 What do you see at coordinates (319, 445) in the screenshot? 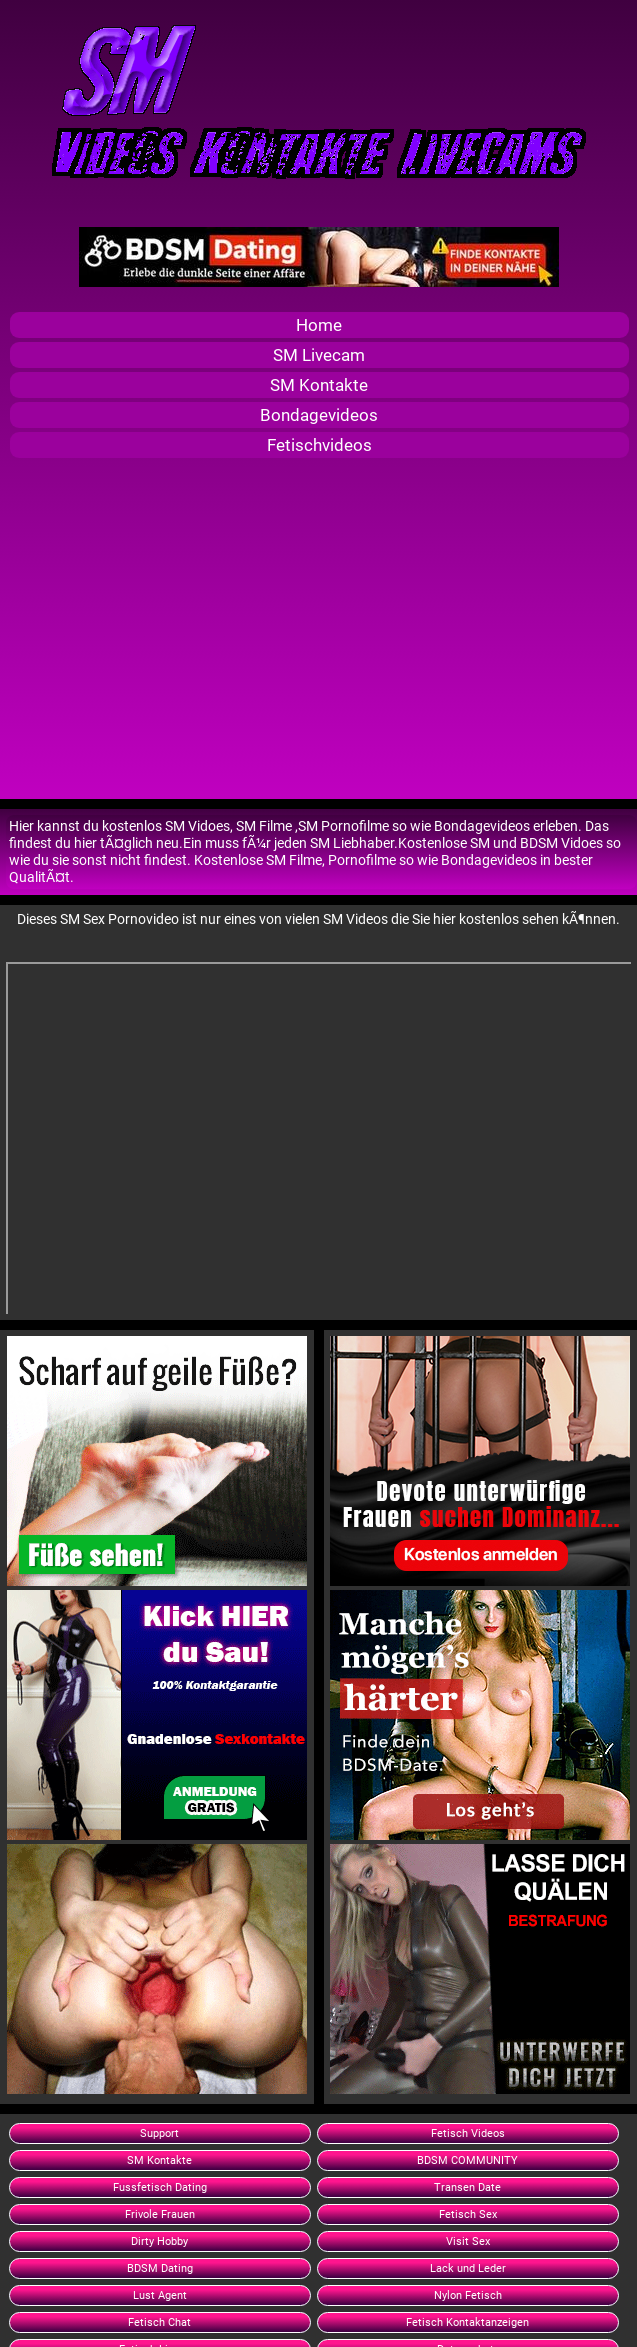
I see `Fetischvideos` at bounding box center [319, 445].